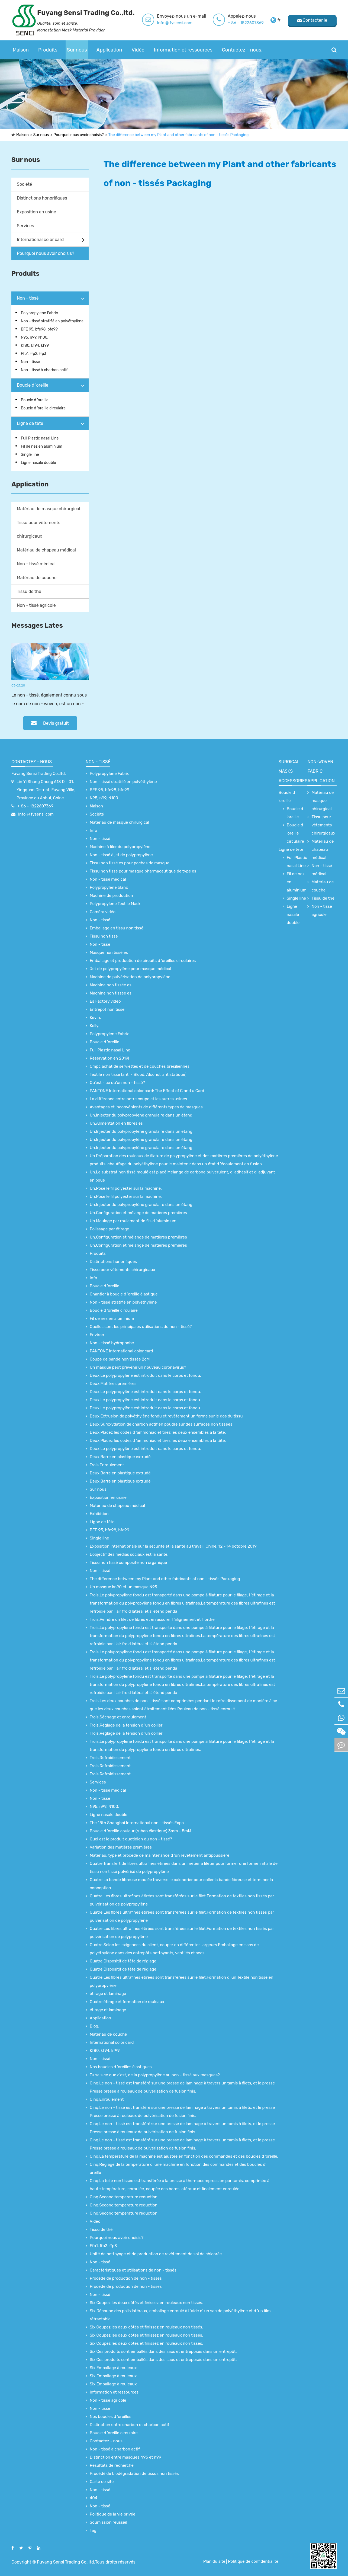  I want to click on Nos boucles d 'oreilles élastiques, so click(121, 2066).